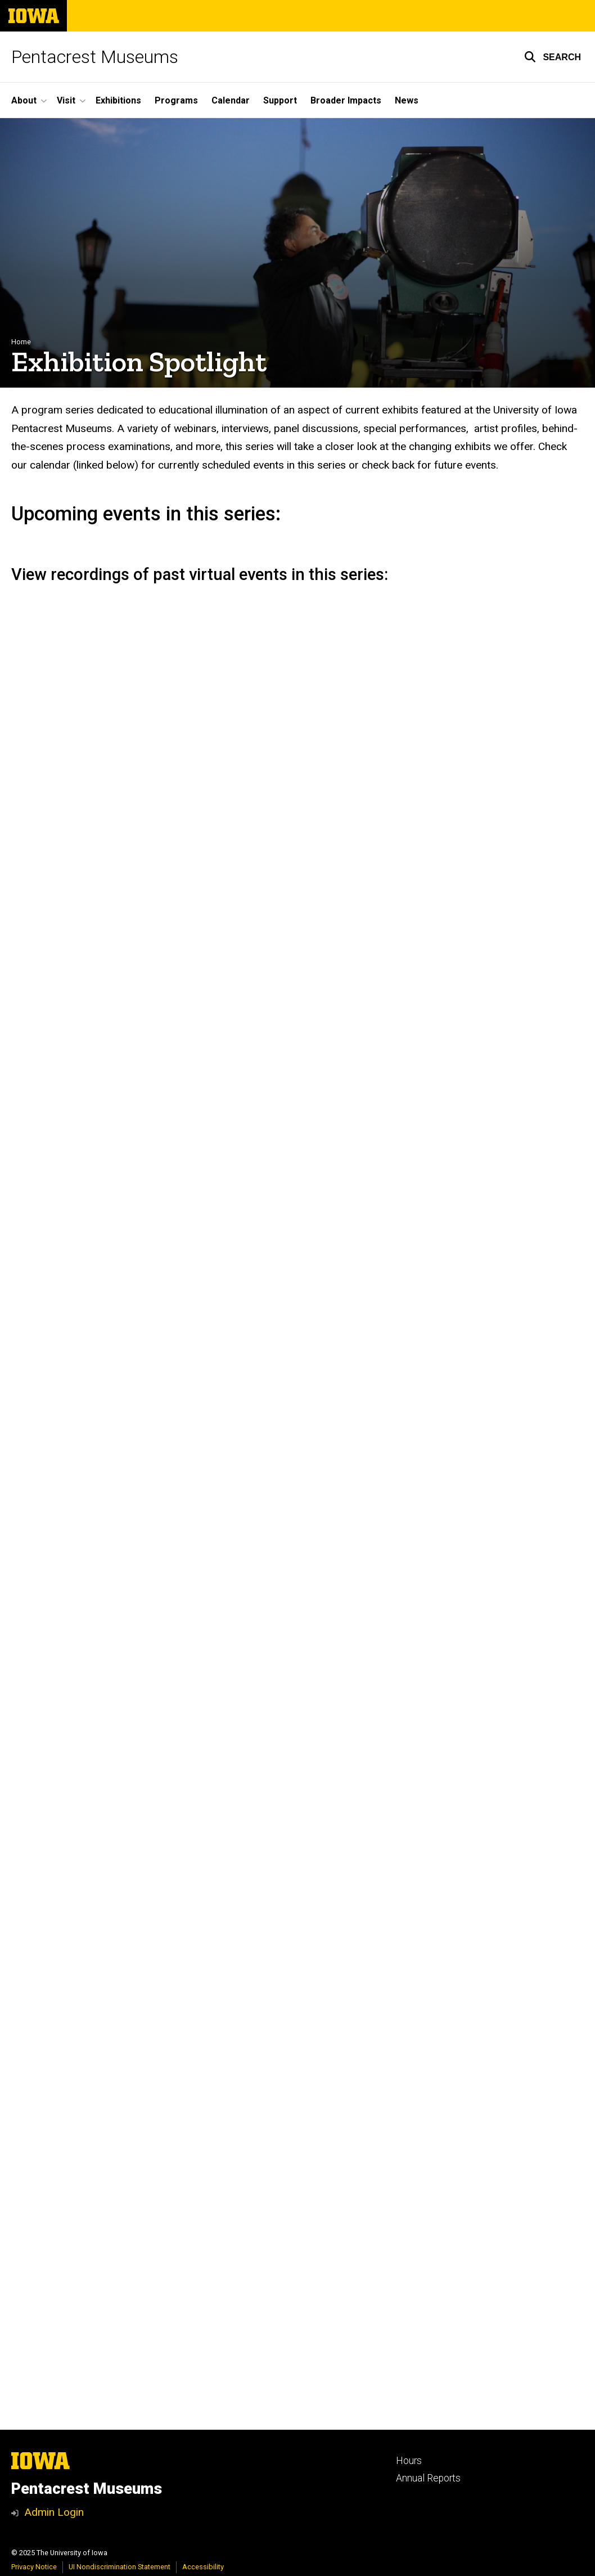 This screenshot has height=2576, width=595. I want to click on UI Nondiscrimination Statement, so click(119, 2566).